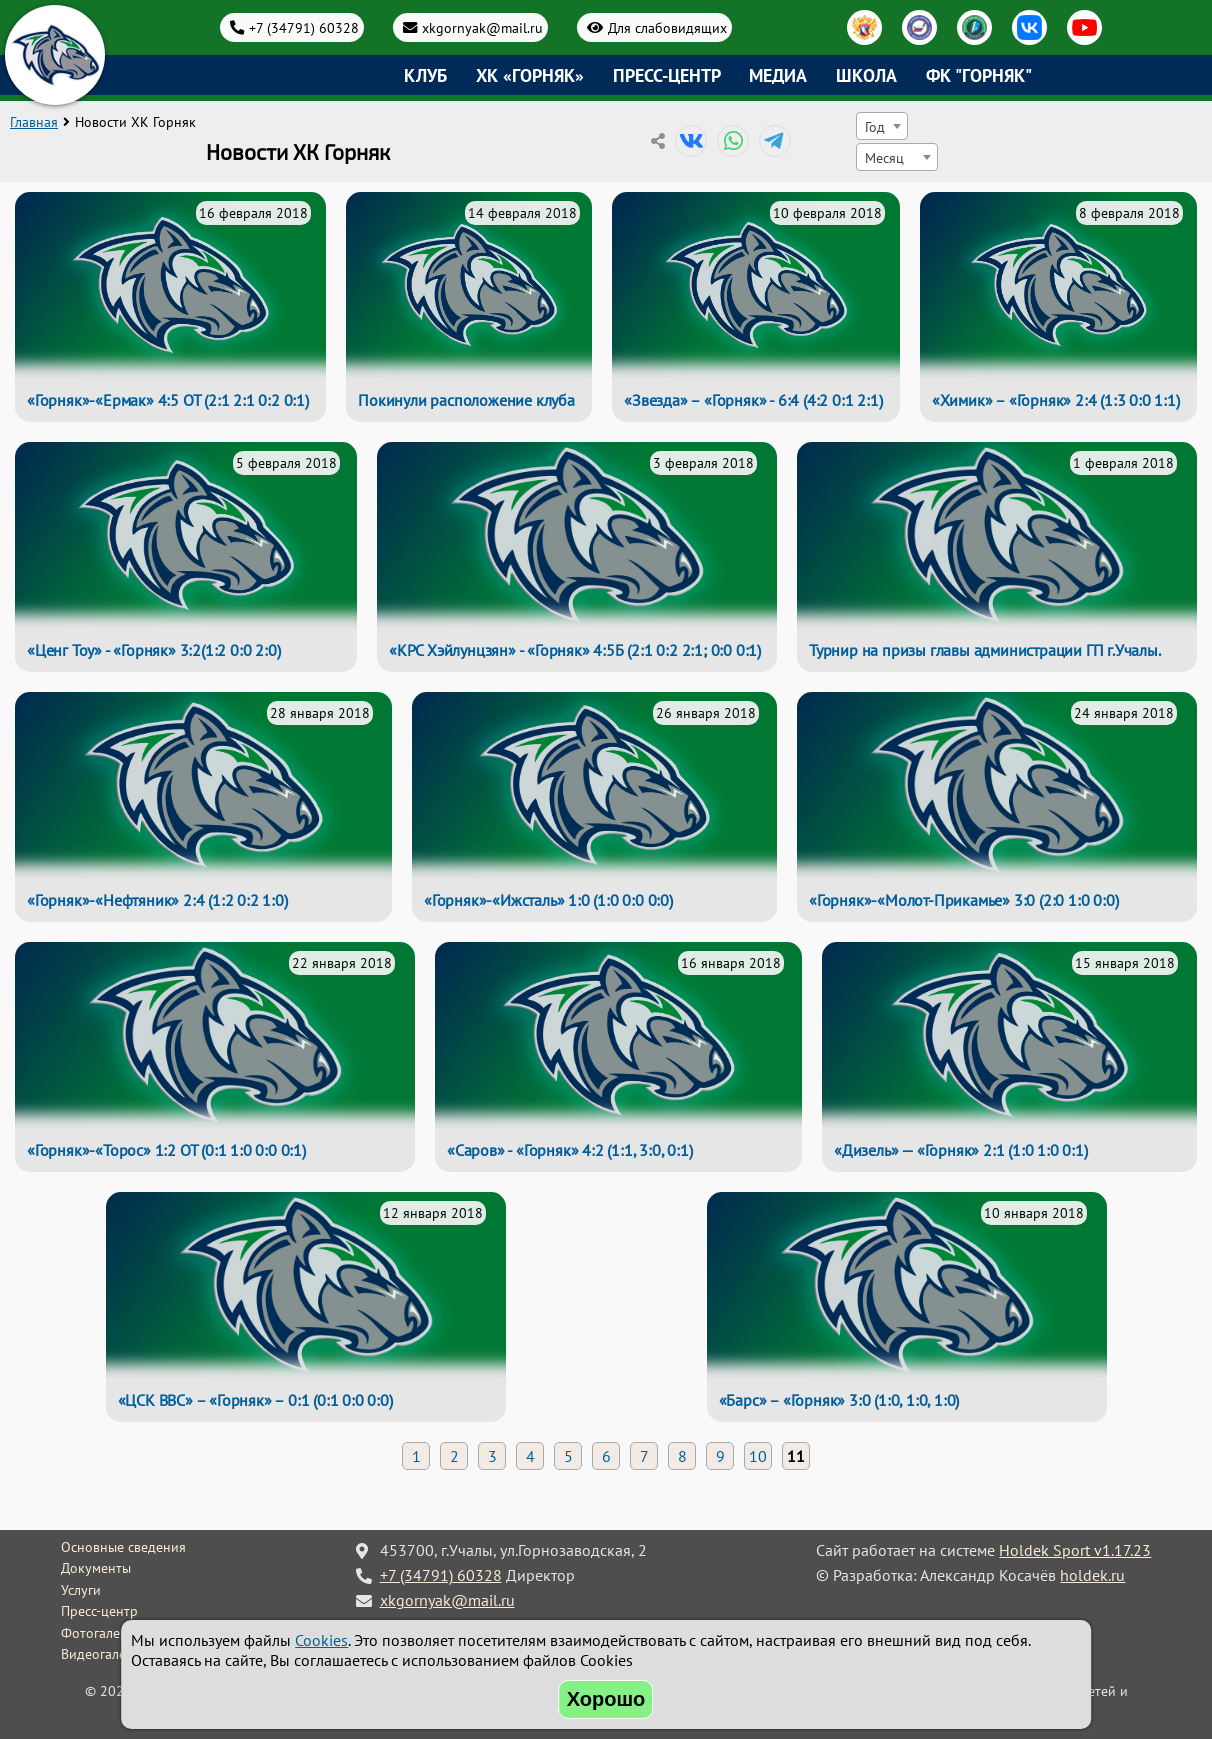 Image resolution: width=1212 pixels, height=1739 pixels. I want to click on Хорошо, so click(606, 1699).